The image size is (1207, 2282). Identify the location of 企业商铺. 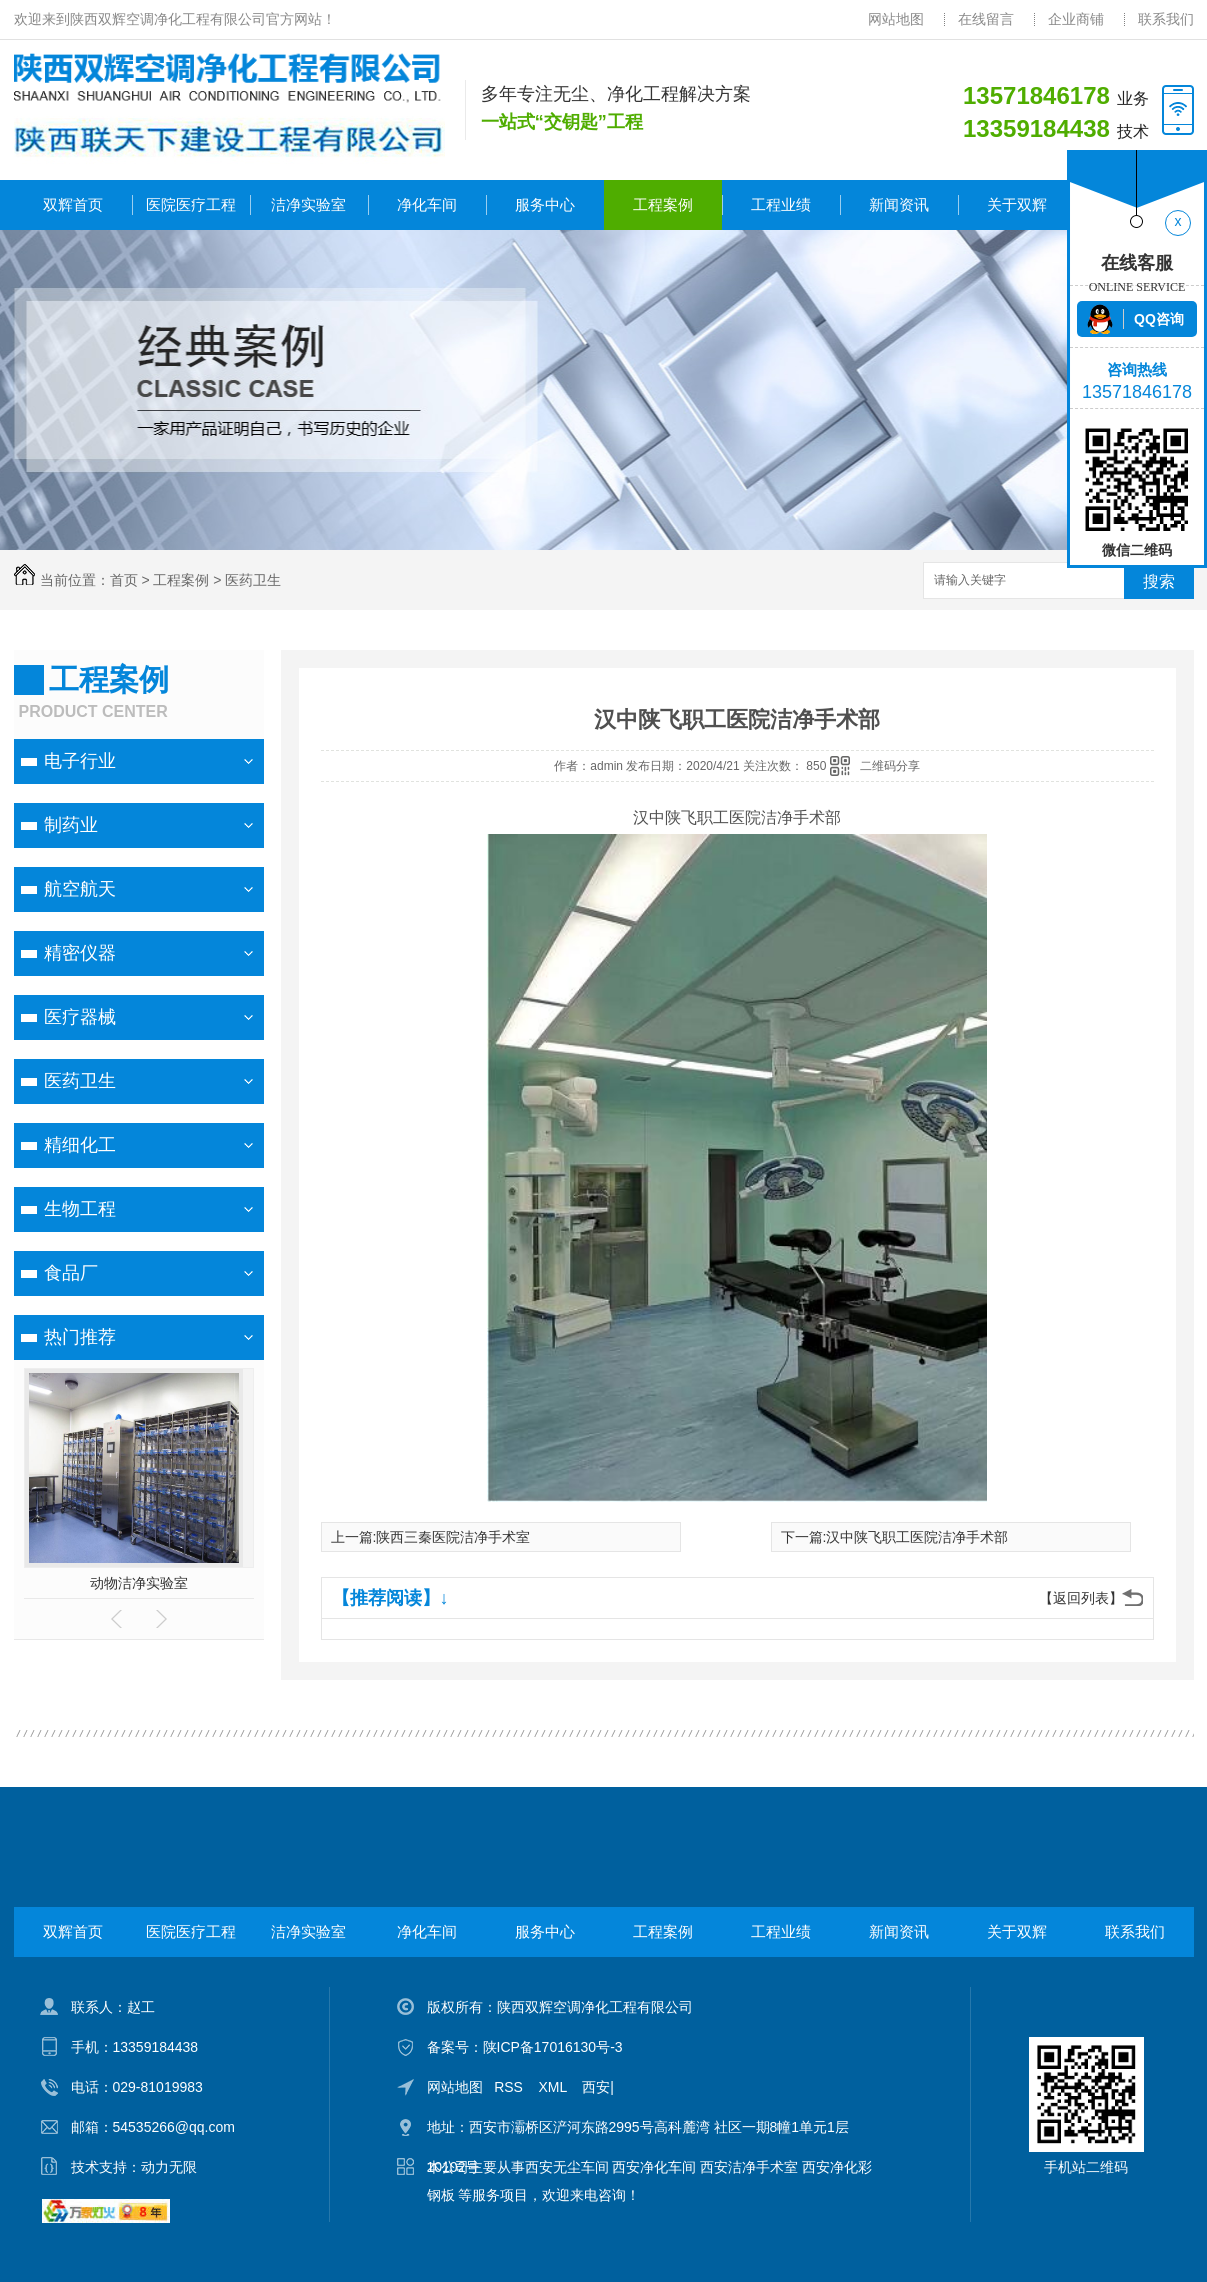
(1076, 19).